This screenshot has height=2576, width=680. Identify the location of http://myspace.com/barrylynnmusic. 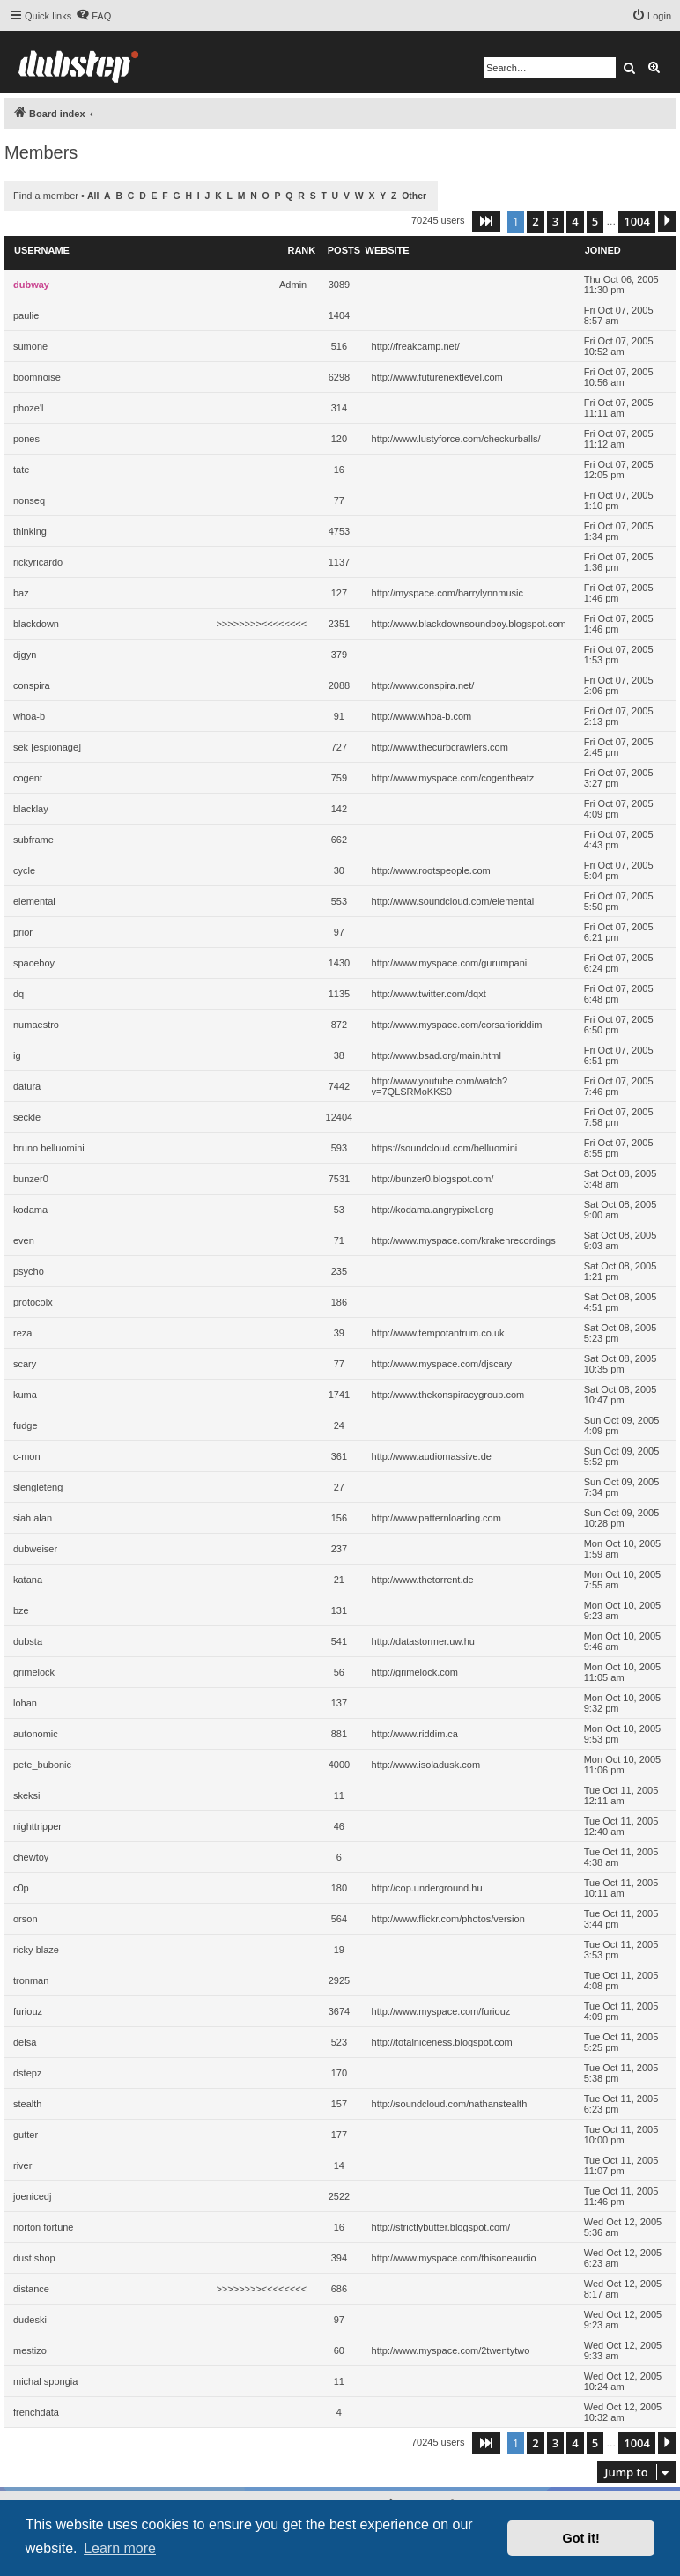
(447, 593).